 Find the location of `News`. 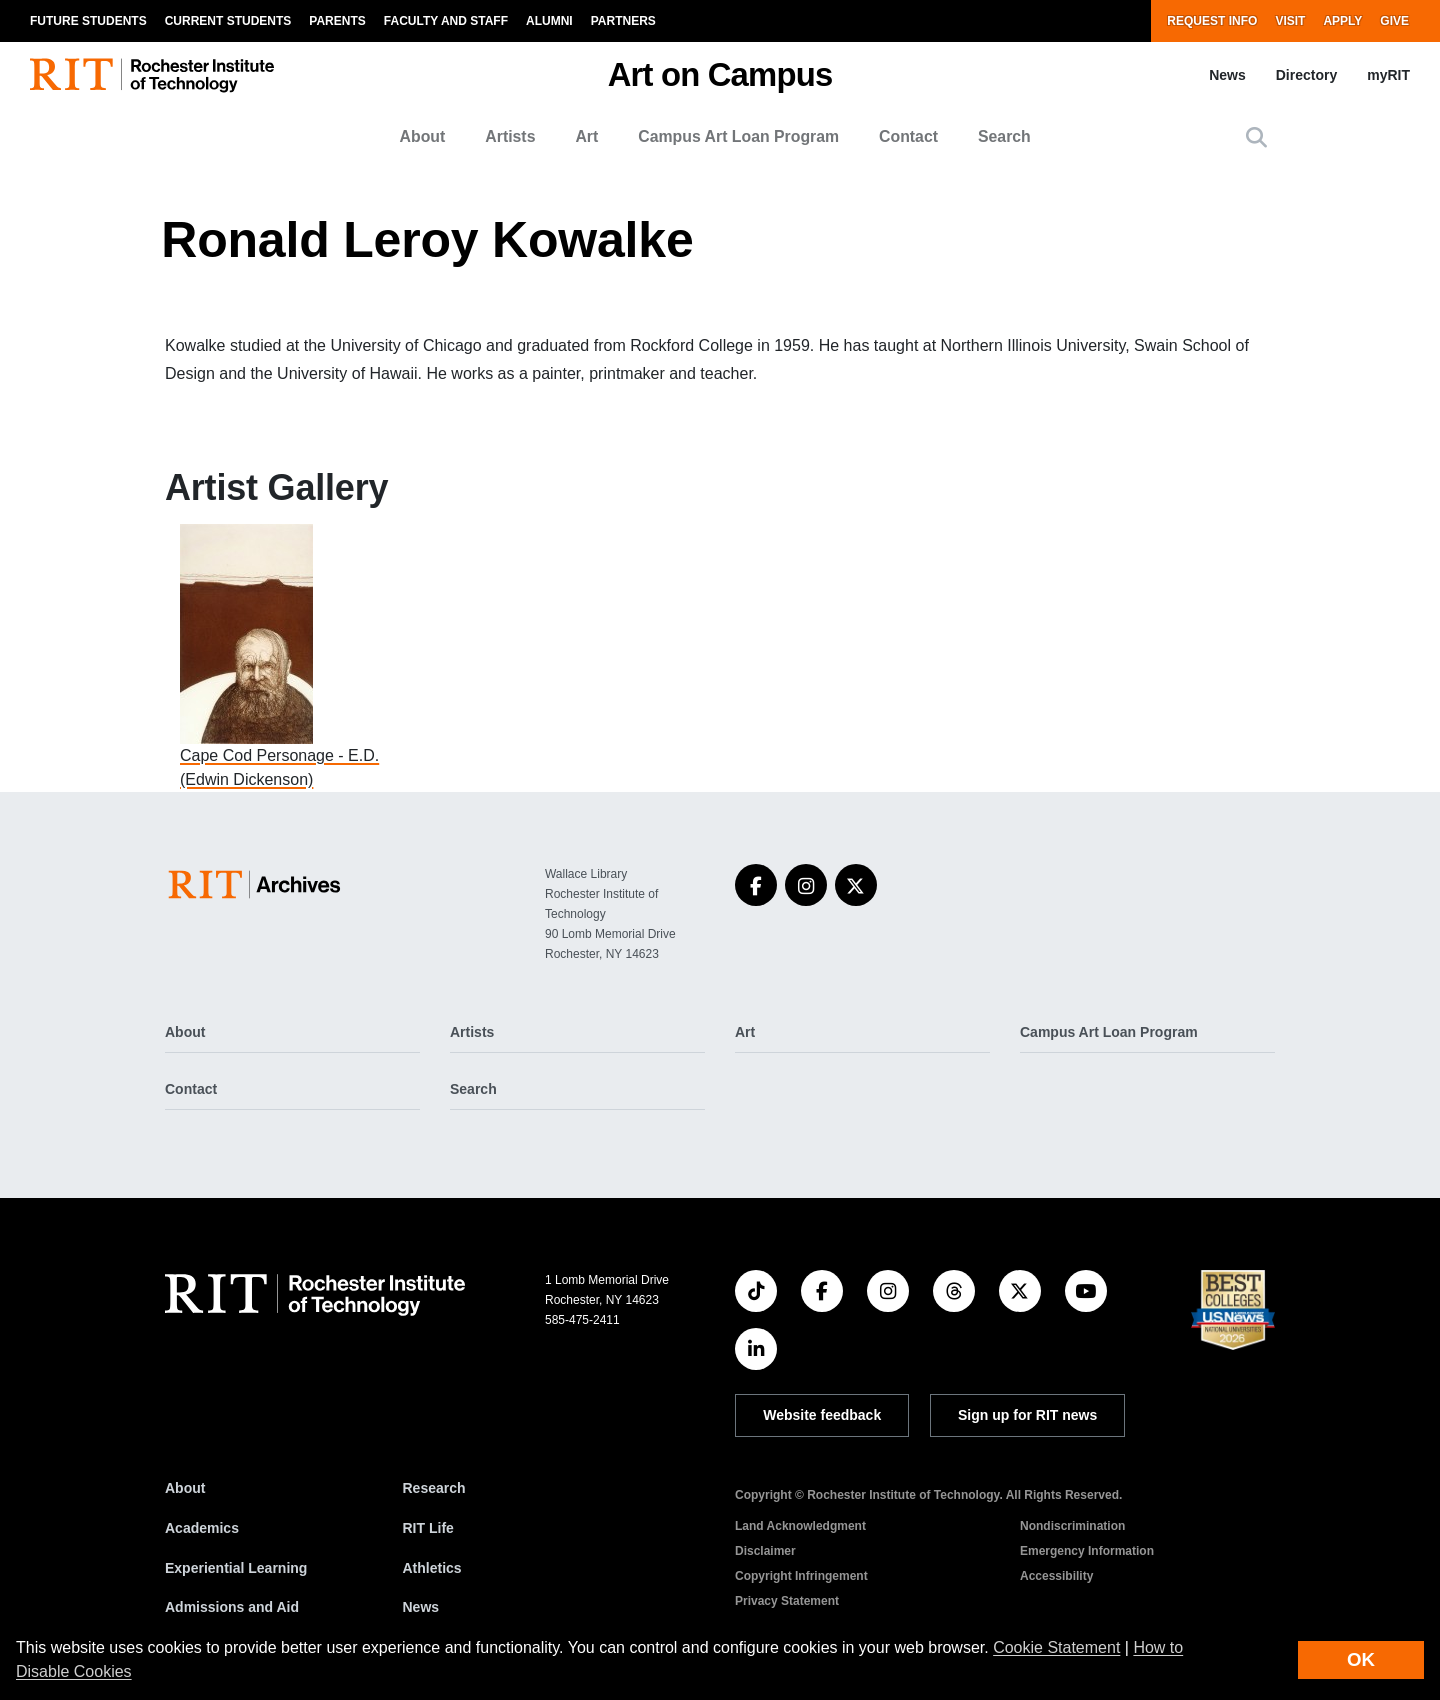

News is located at coordinates (1227, 75).